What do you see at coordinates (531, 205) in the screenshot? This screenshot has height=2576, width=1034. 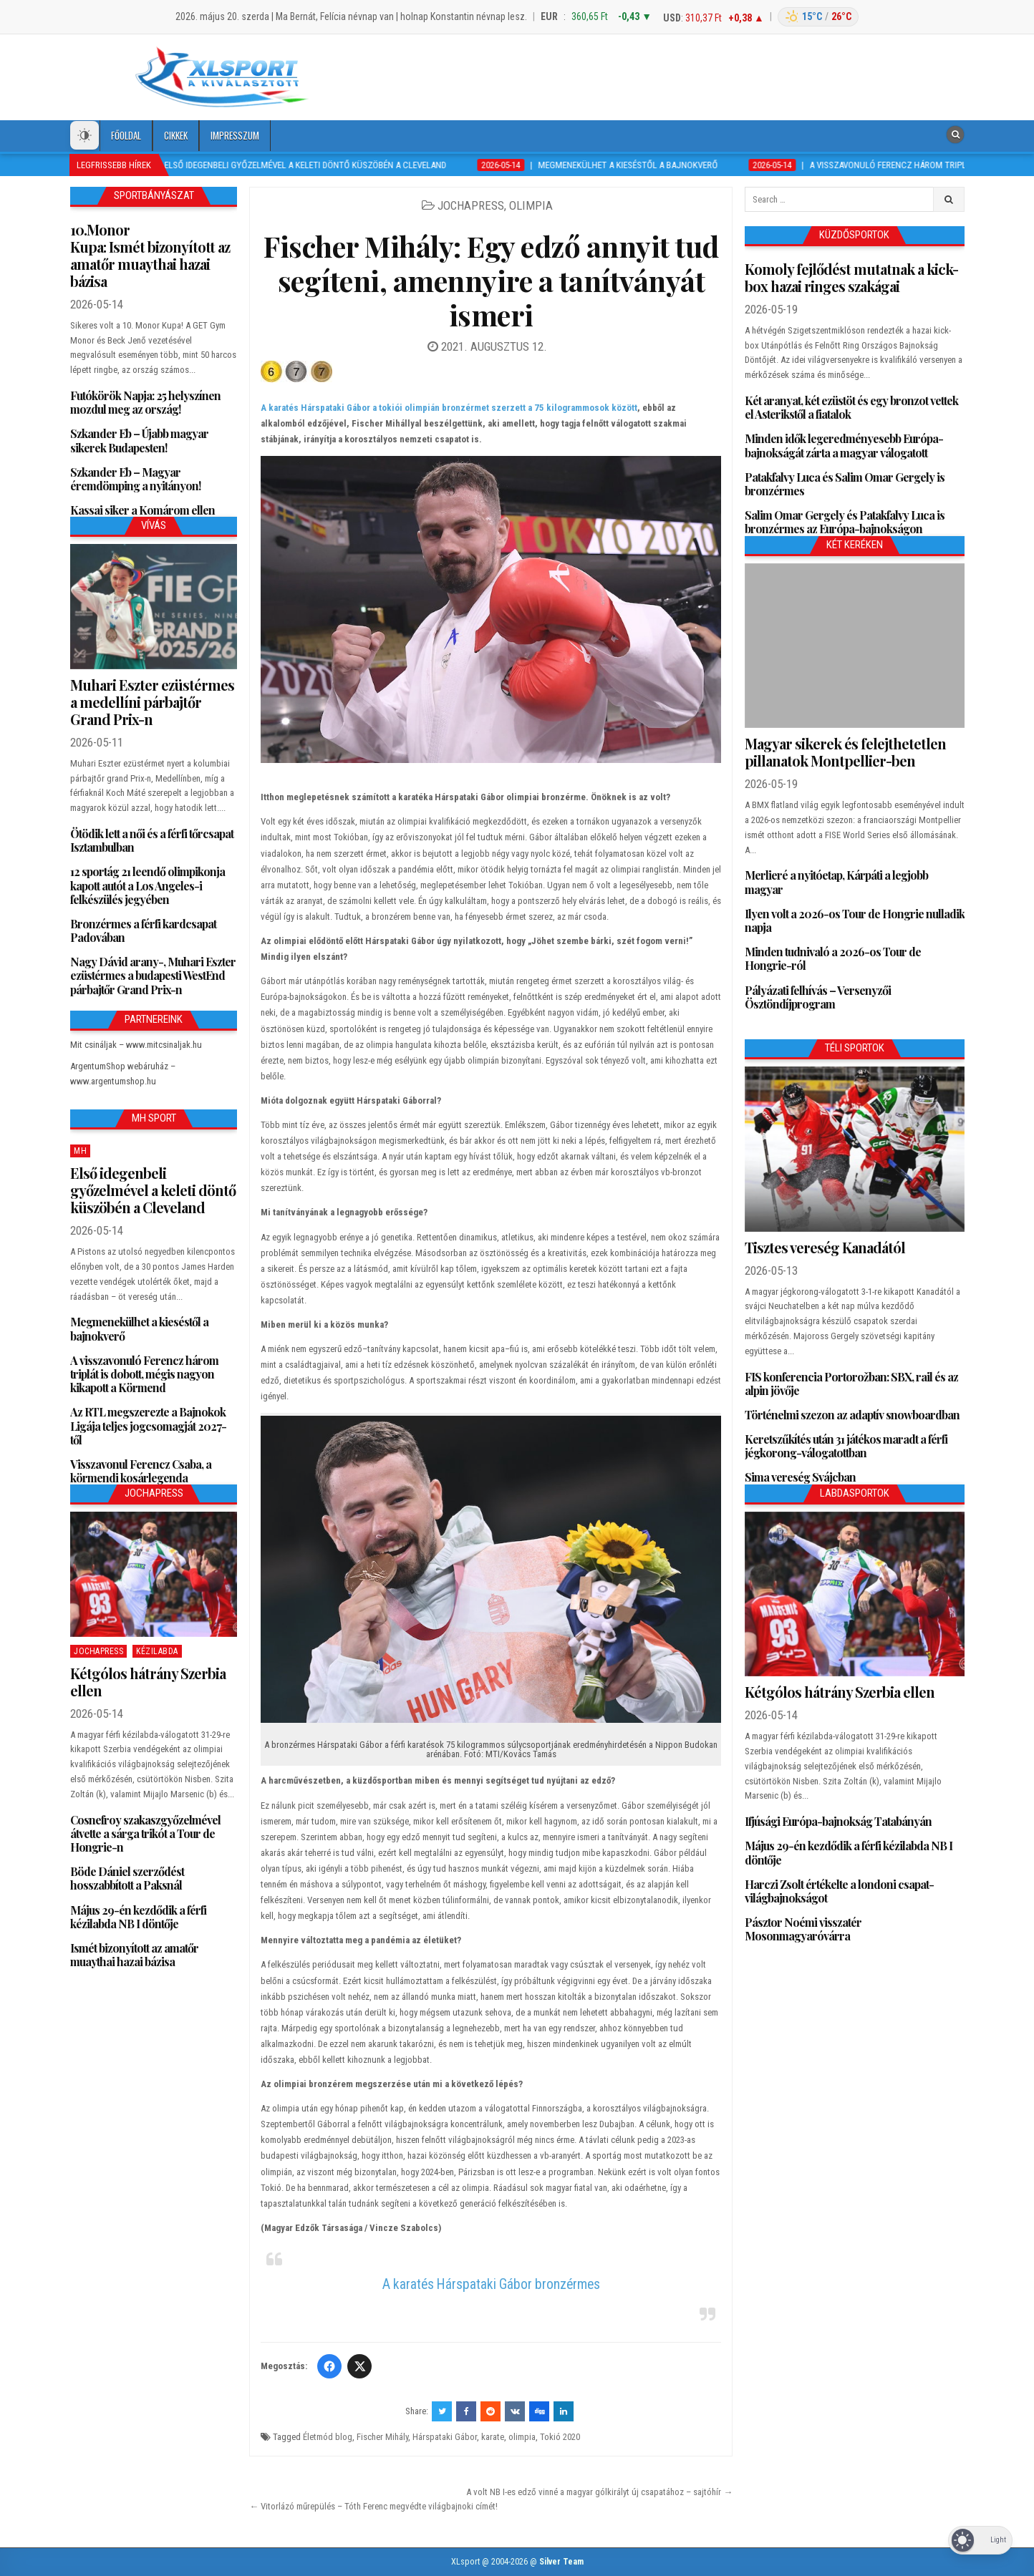 I see `Olimpia` at bounding box center [531, 205].